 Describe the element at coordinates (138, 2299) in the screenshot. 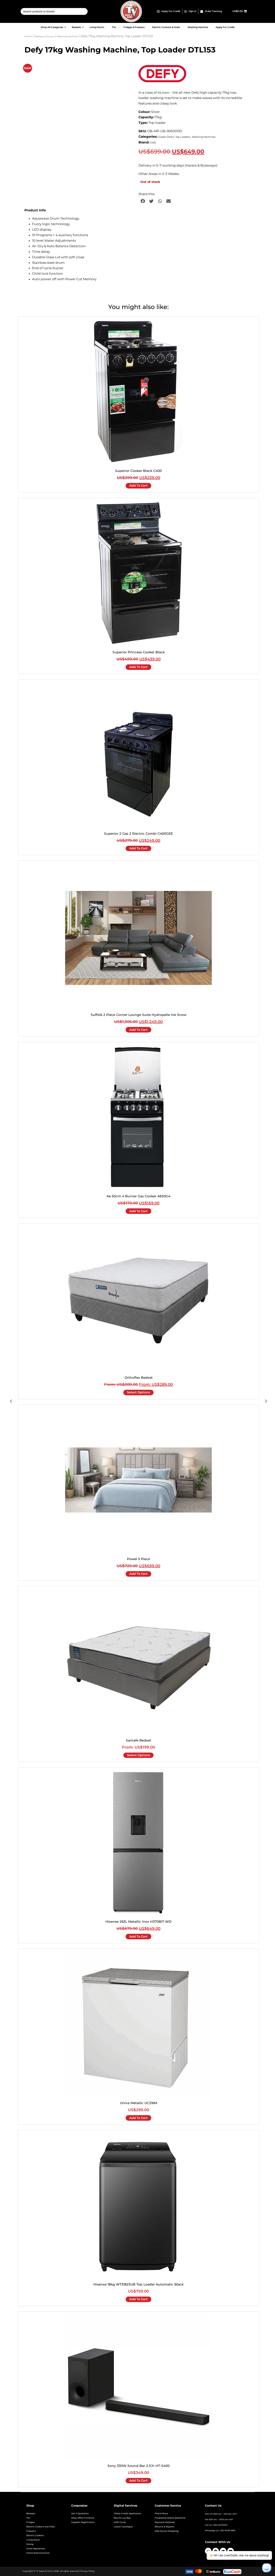

I see `Add to cart [Add to cart: “Hisense 18kg WT31823UB Top Loader Automatic Black”]` at that location.